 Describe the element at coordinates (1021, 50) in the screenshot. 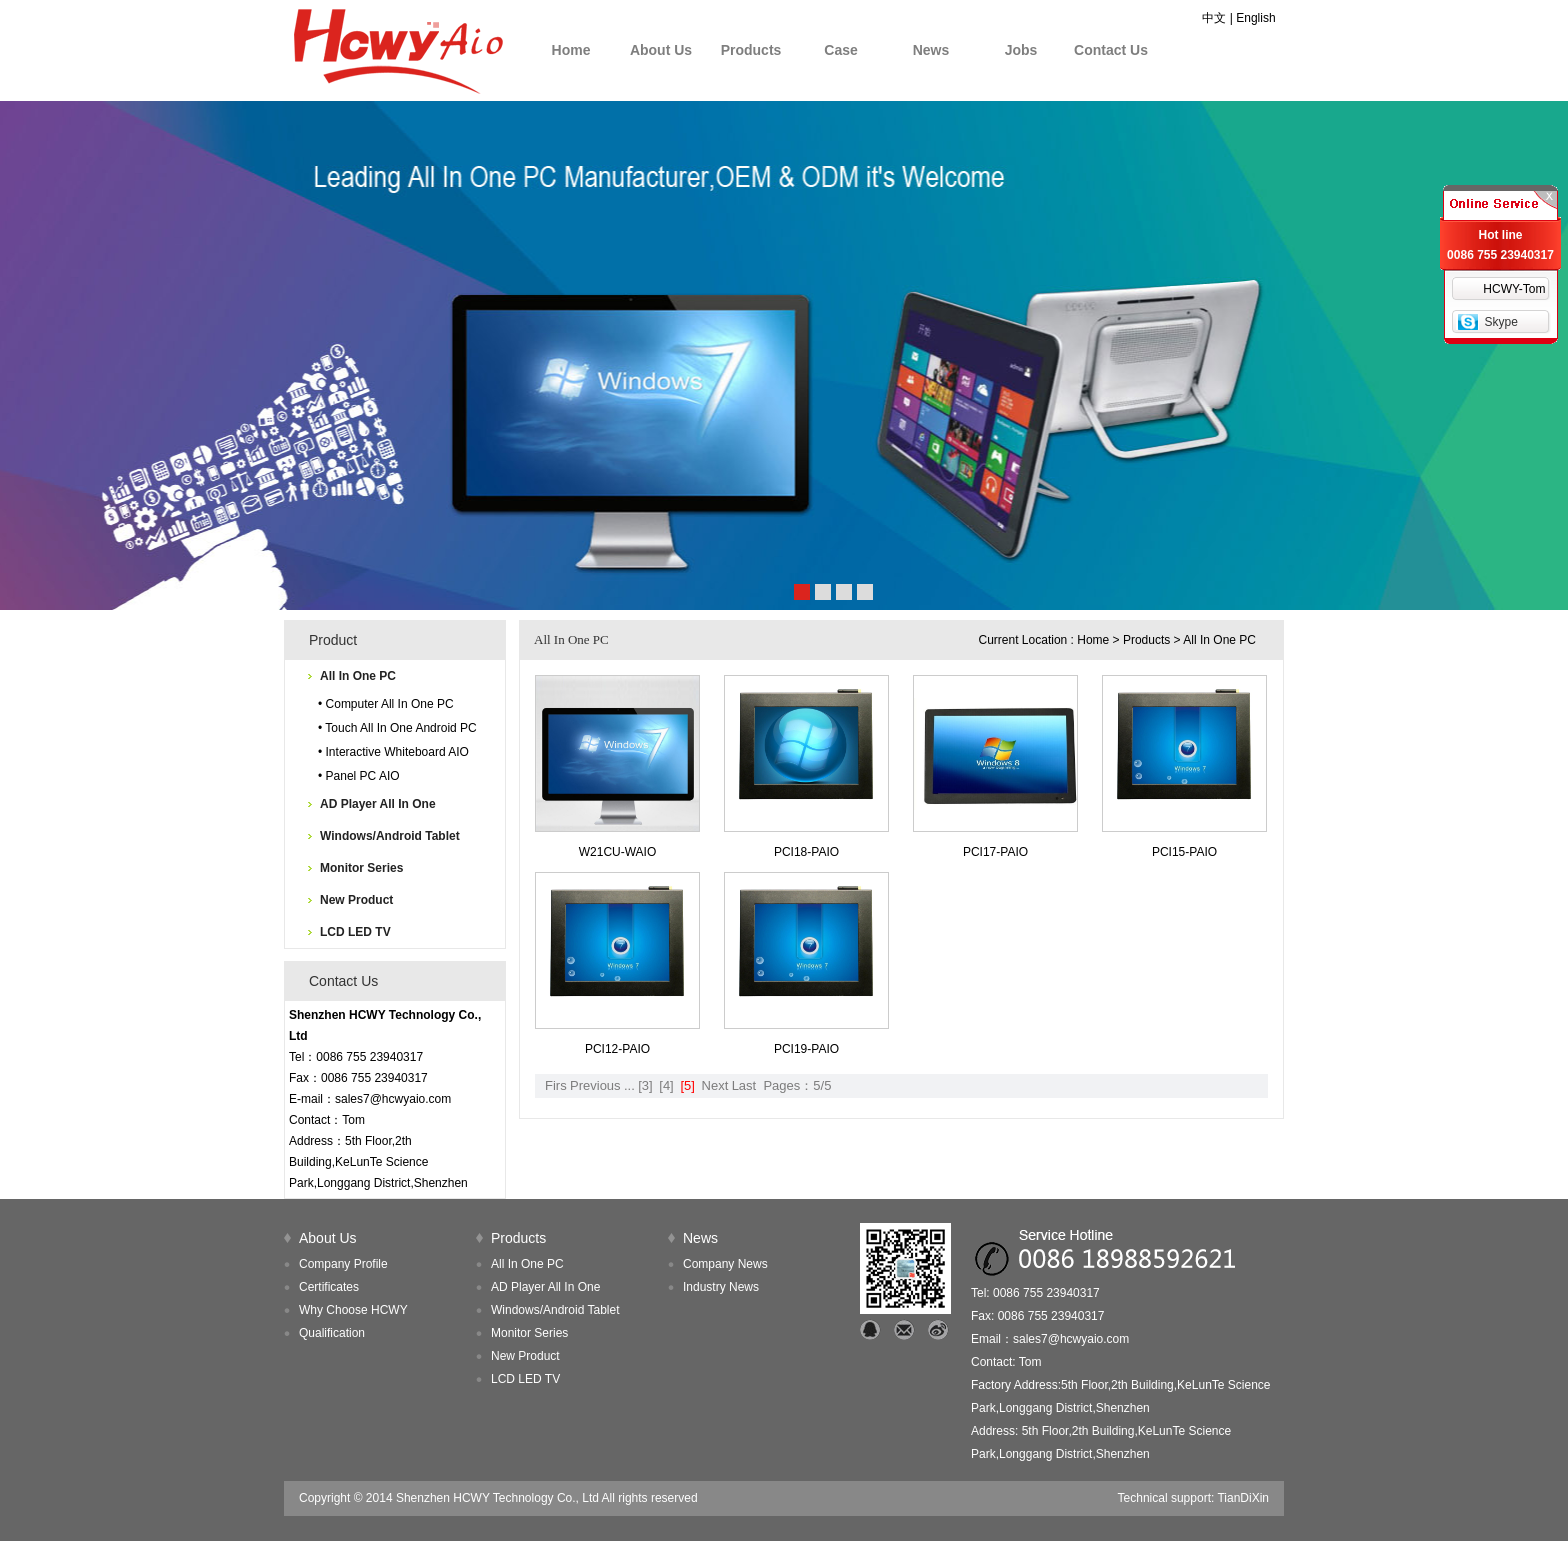

I see `Jobs` at that location.